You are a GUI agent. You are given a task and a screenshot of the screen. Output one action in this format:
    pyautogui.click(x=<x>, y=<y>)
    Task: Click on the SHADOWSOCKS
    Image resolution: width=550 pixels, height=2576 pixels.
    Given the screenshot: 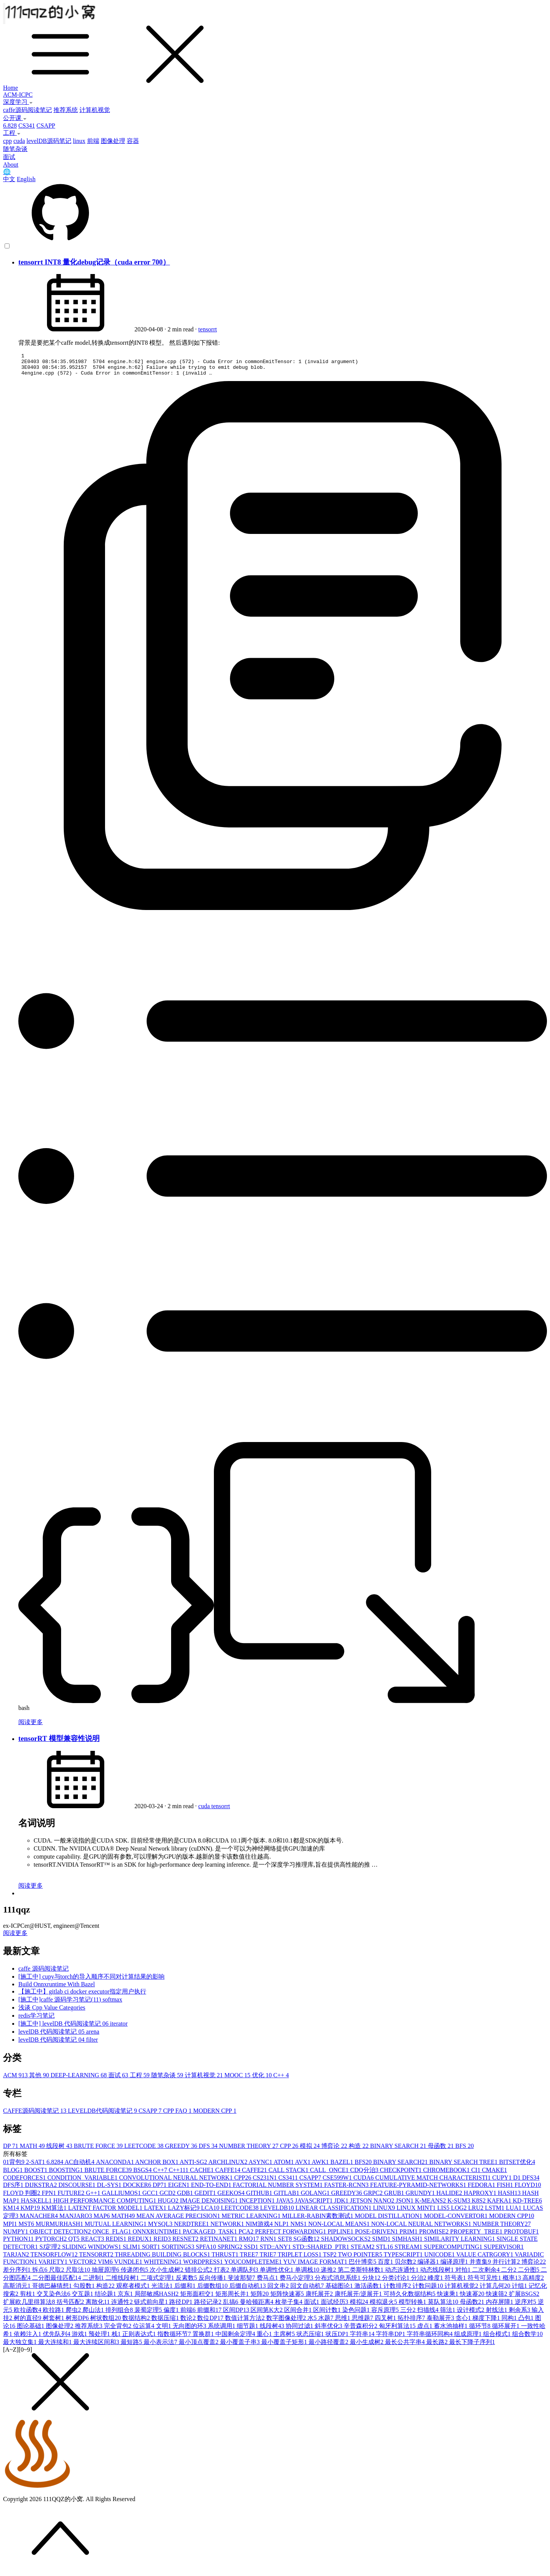 What is the action you would take?
    pyautogui.click(x=346, y=2243)
    